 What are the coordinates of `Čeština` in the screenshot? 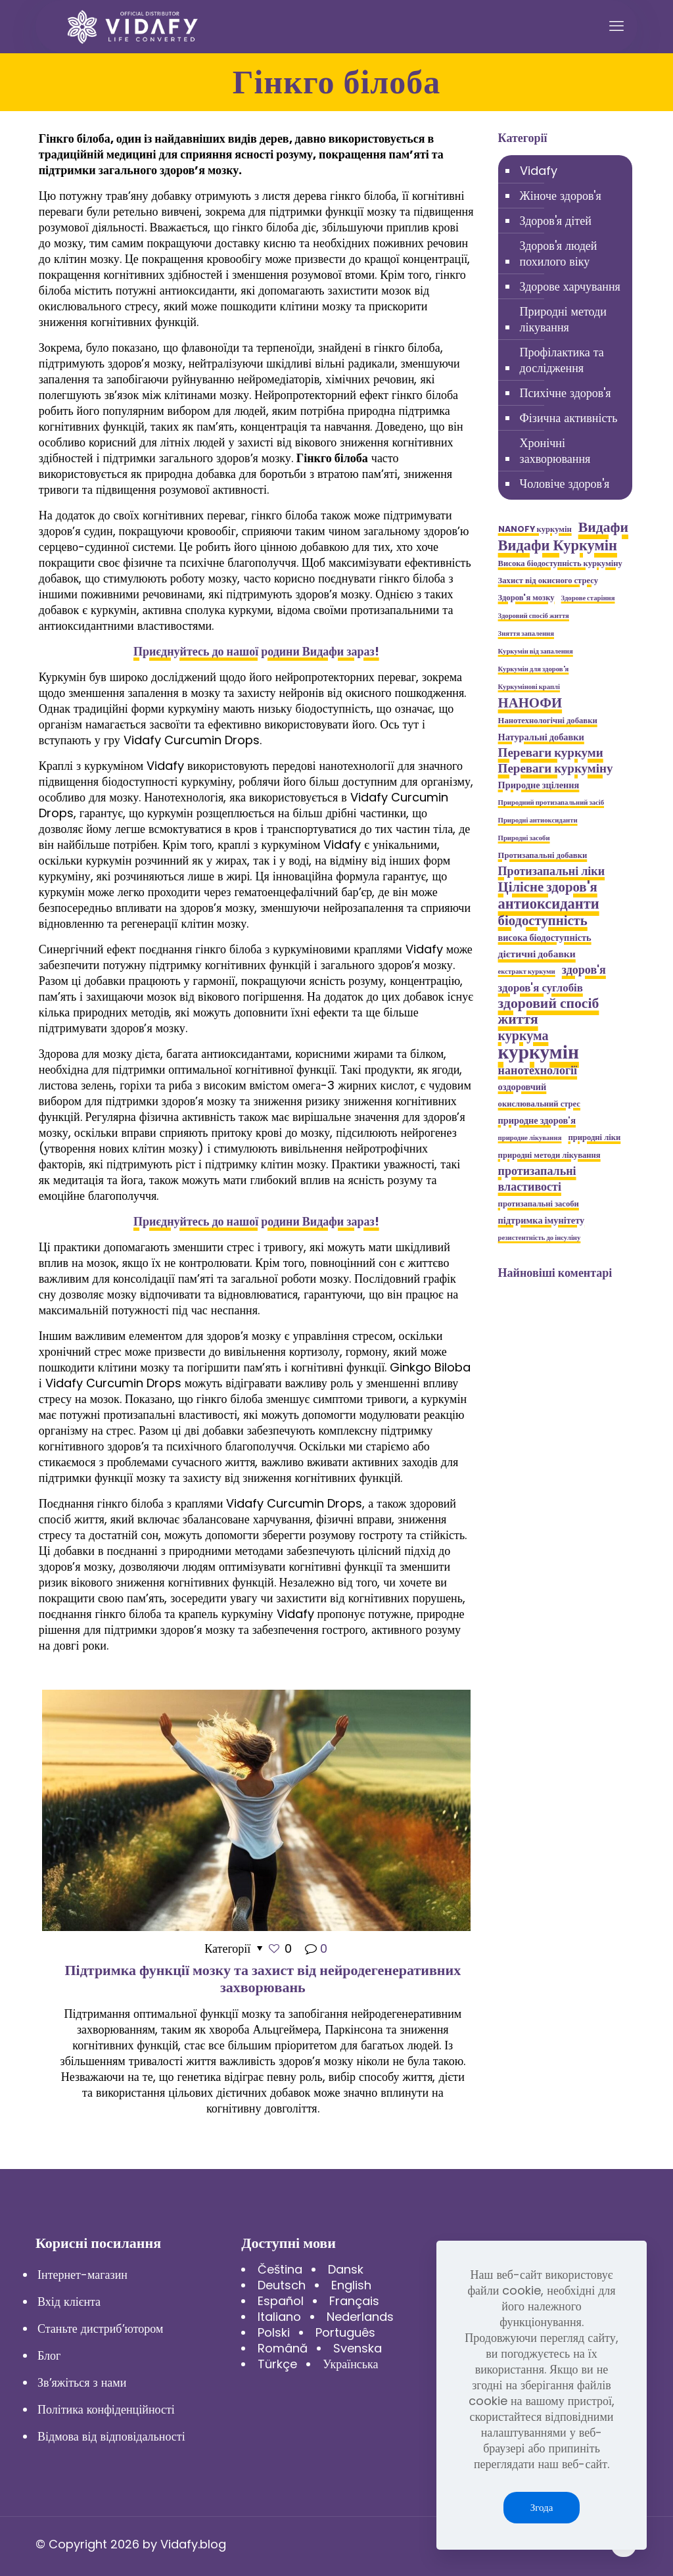 It's located at (280, 2269).